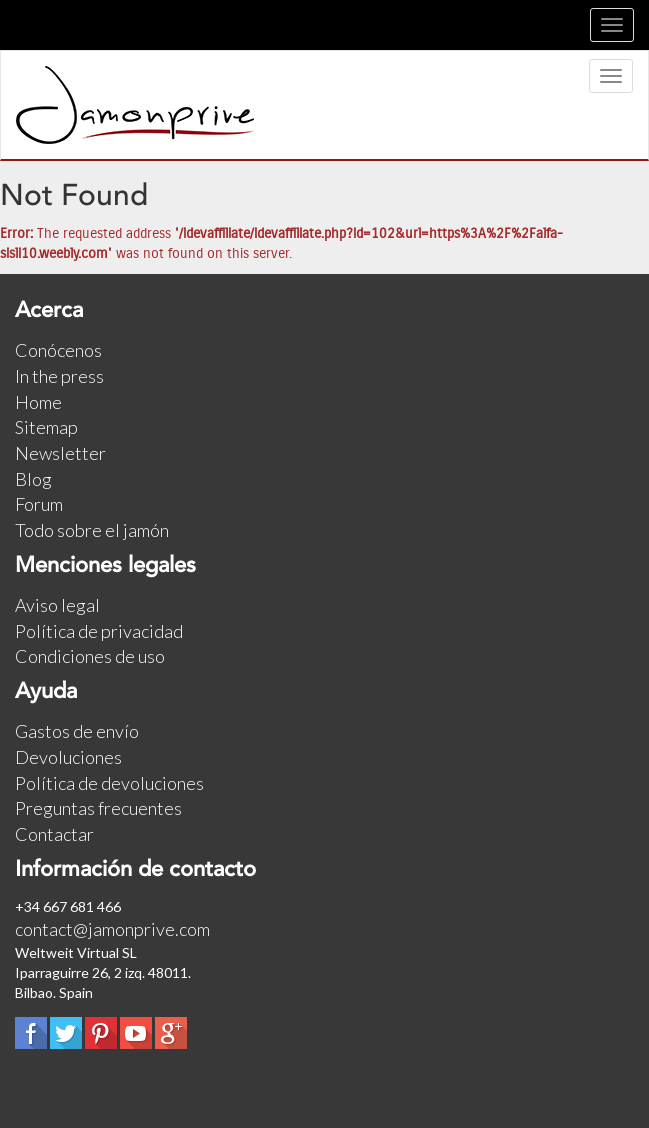 This screenshot has height=1128, width=649. What do you see at coordinates (109, 783) in the screenshot?
I see `Política de devoluciones` at bounding box center [109, 783].